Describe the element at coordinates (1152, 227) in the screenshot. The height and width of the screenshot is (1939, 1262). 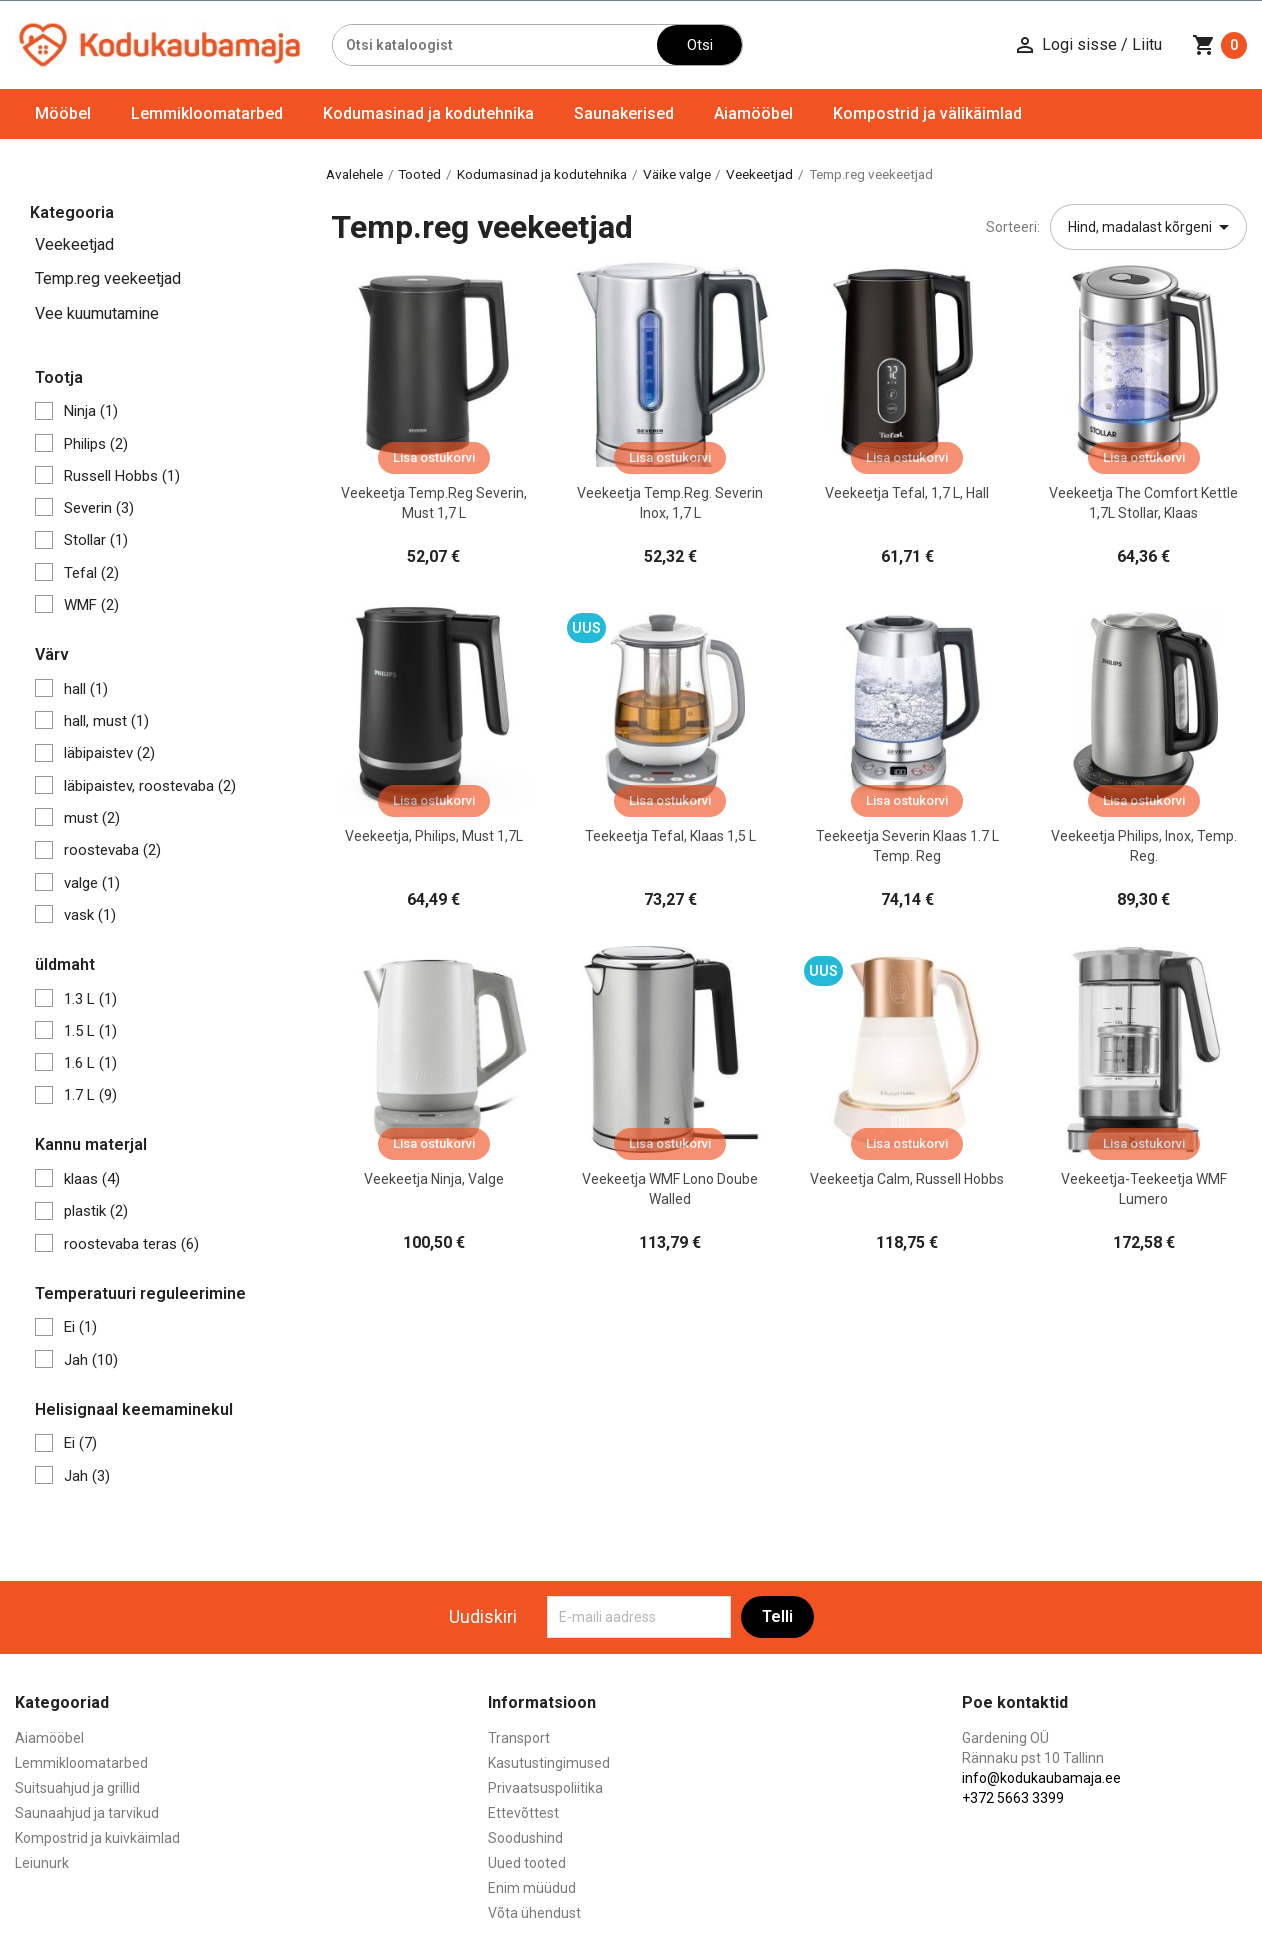
I see `Hind, madalast kõrgeni [Sordi valiku põhjal]` at that location.